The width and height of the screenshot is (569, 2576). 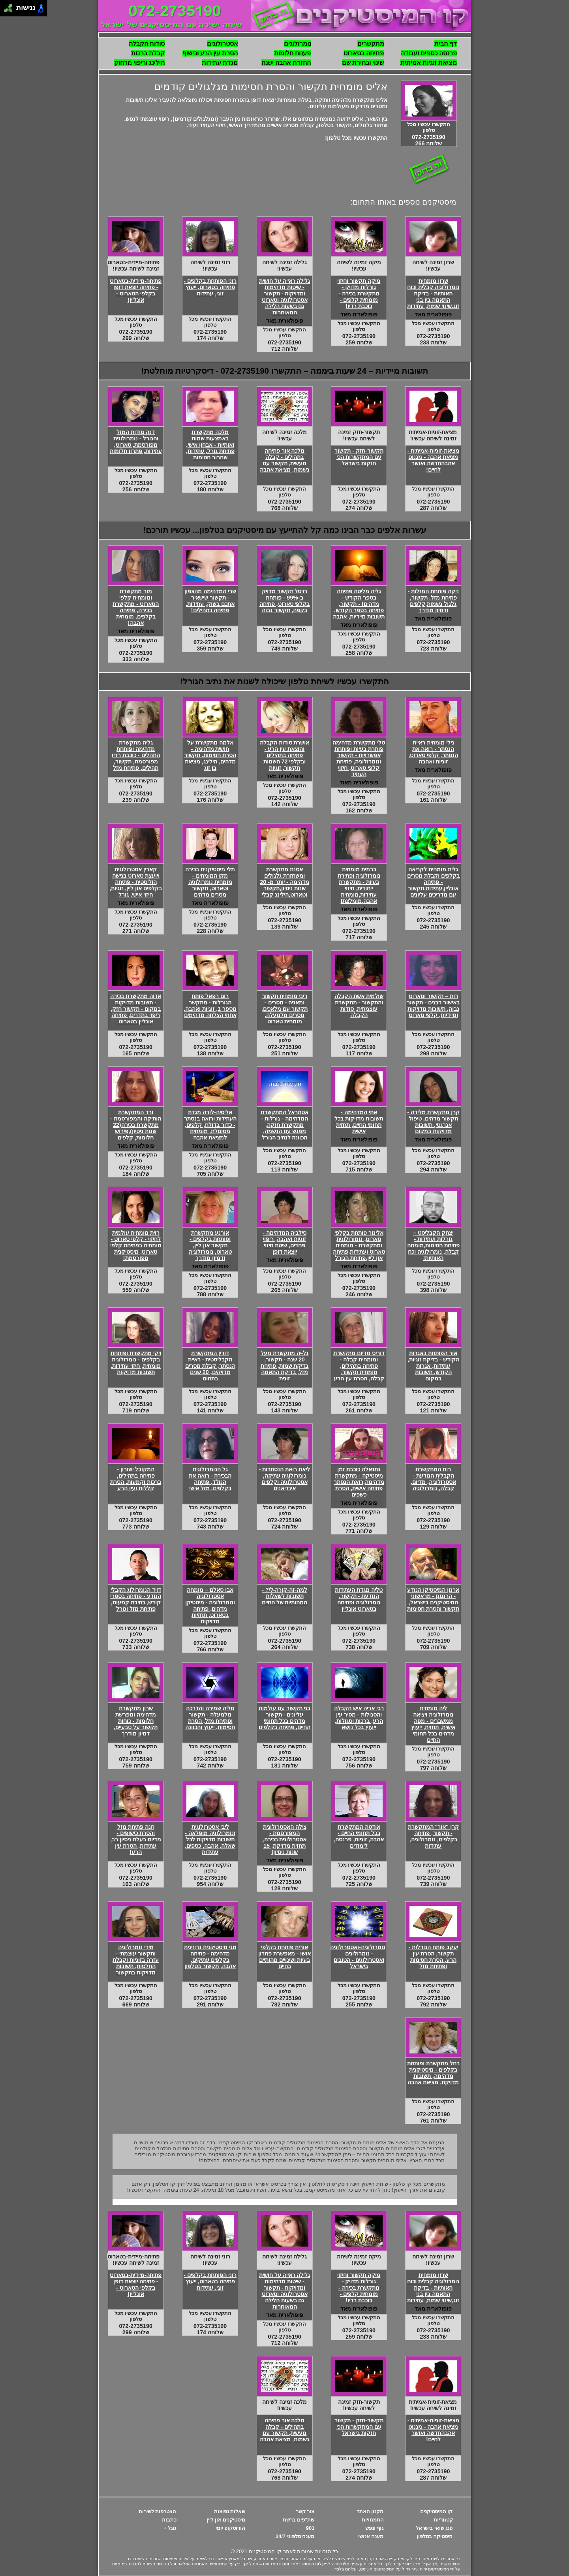 What do you see at coordinates (433, 265) in the screenshot?
I see `שרון זמינה לשיחה עכשיו!` at bounding box center [433, 265].